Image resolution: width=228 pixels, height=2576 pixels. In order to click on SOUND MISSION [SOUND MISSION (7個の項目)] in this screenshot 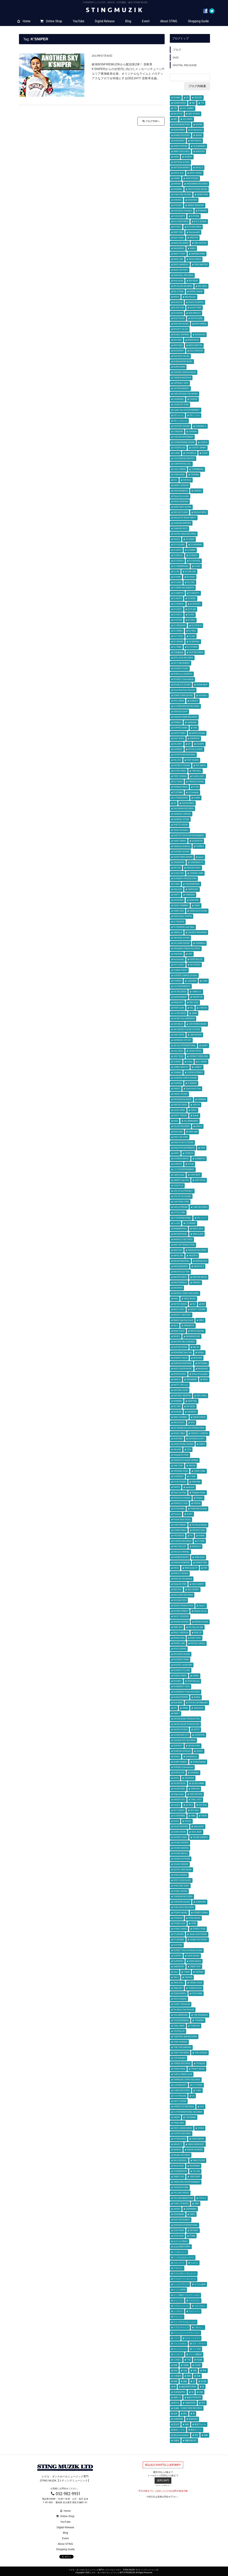, I will do `click(181, 1848)`.